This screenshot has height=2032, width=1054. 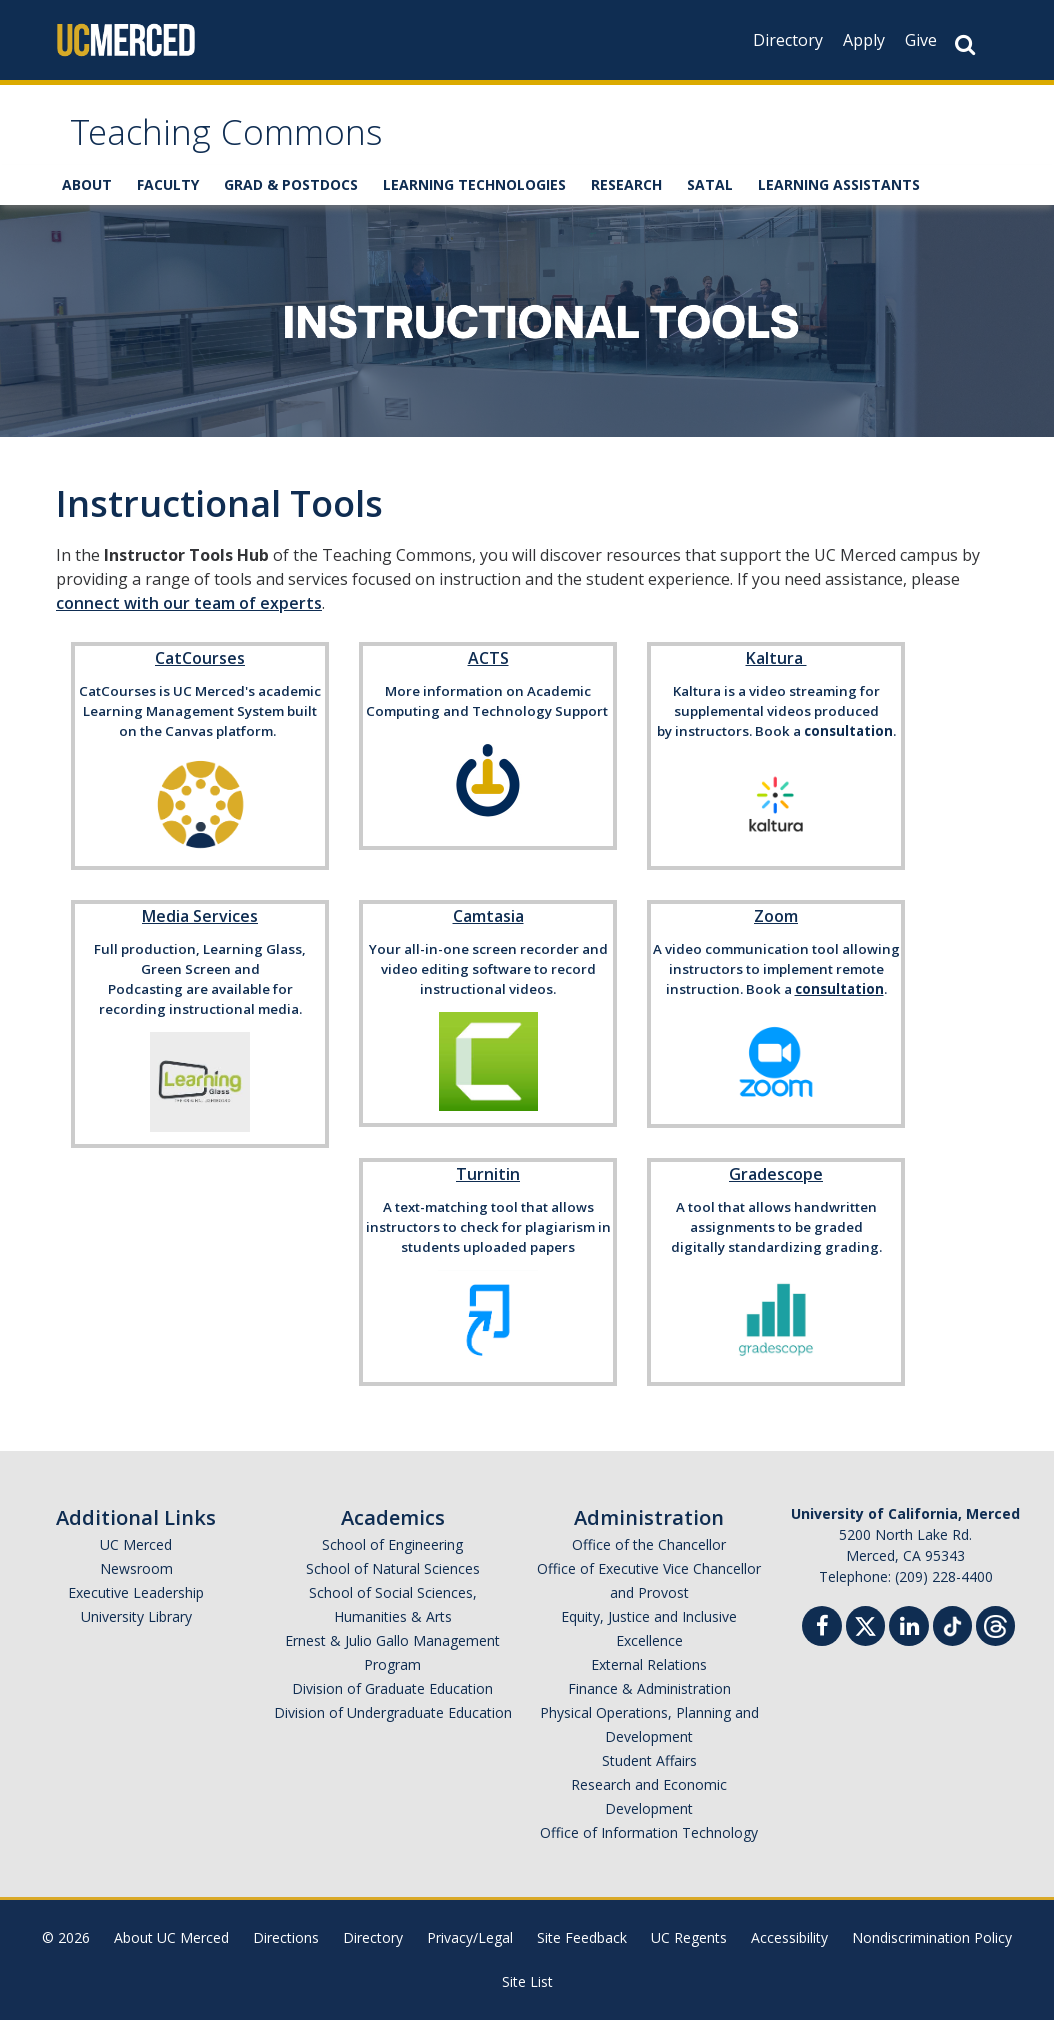 I want to click on About UC Merced, so click(x=171, y=1949).